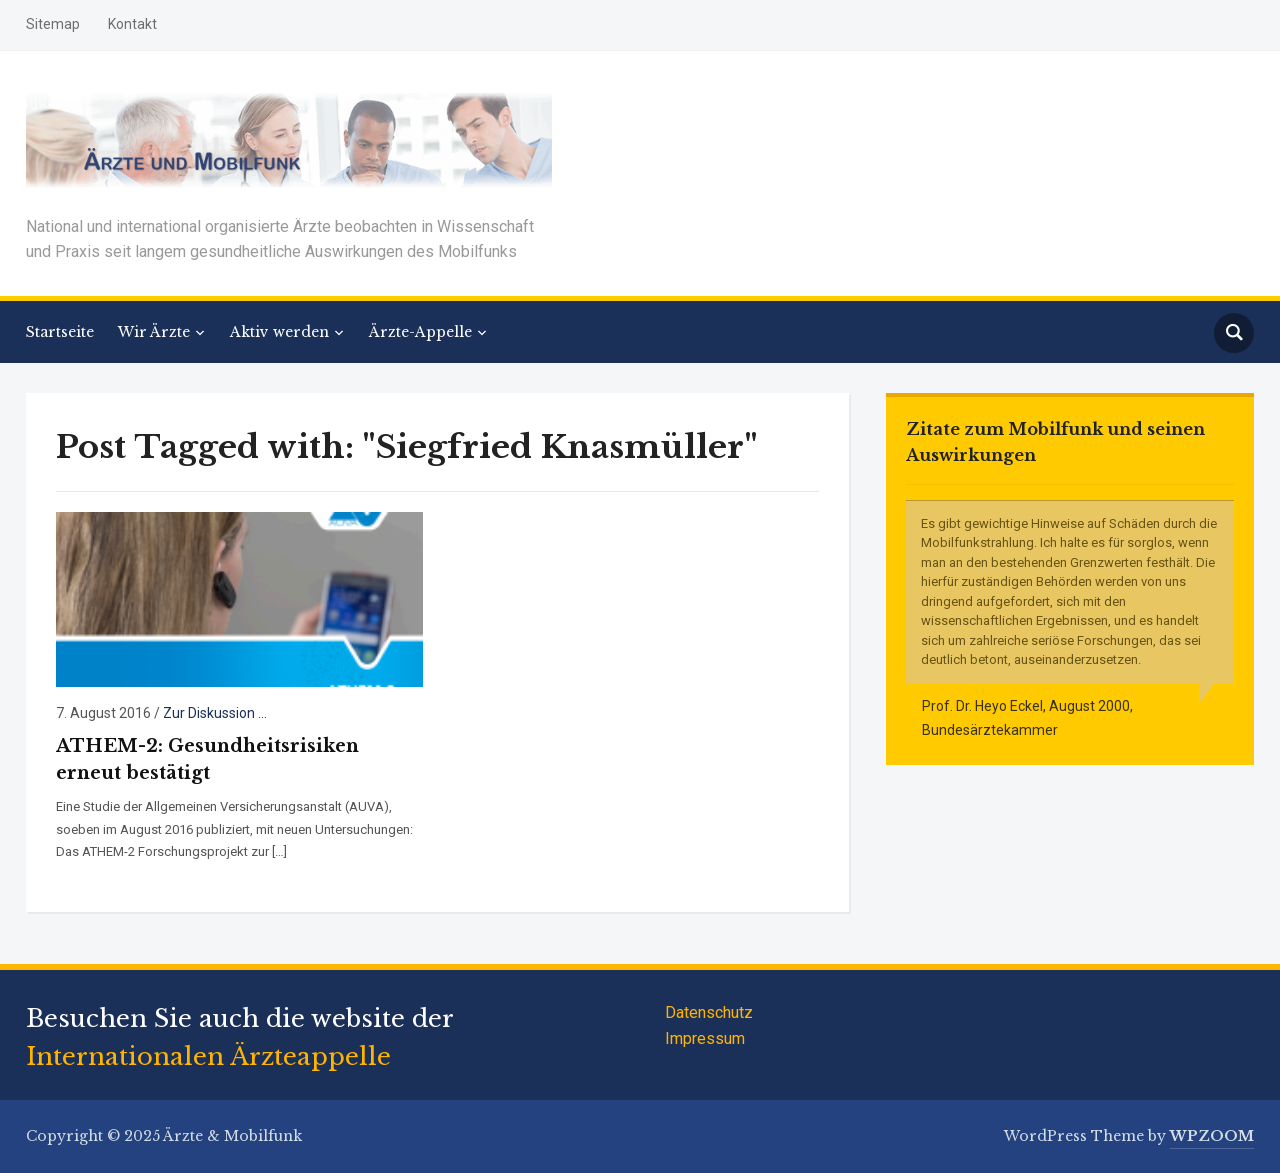 The width and height of the screenshot is (1280, 1173). What do you see at coordinates (279, 332) in the screenshot?
I see `Aktiv werden` at bounding box center [279, 332].